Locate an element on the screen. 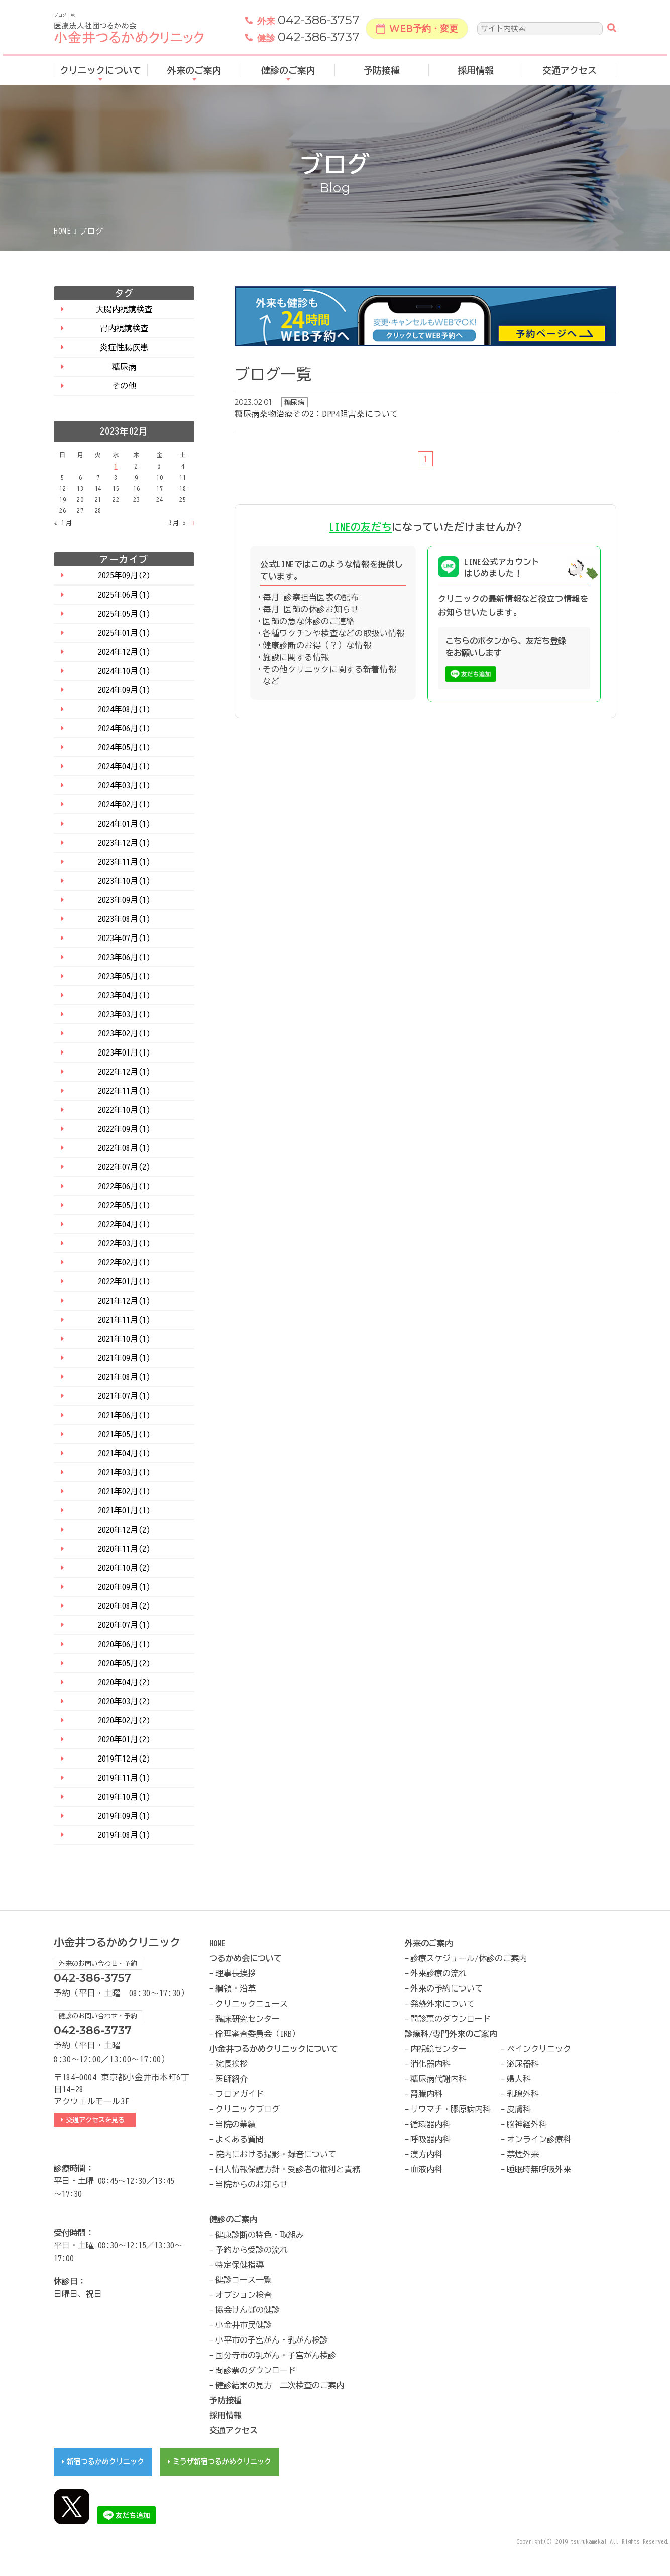  2019年09月(1) is located at coordinates (124, 1816).